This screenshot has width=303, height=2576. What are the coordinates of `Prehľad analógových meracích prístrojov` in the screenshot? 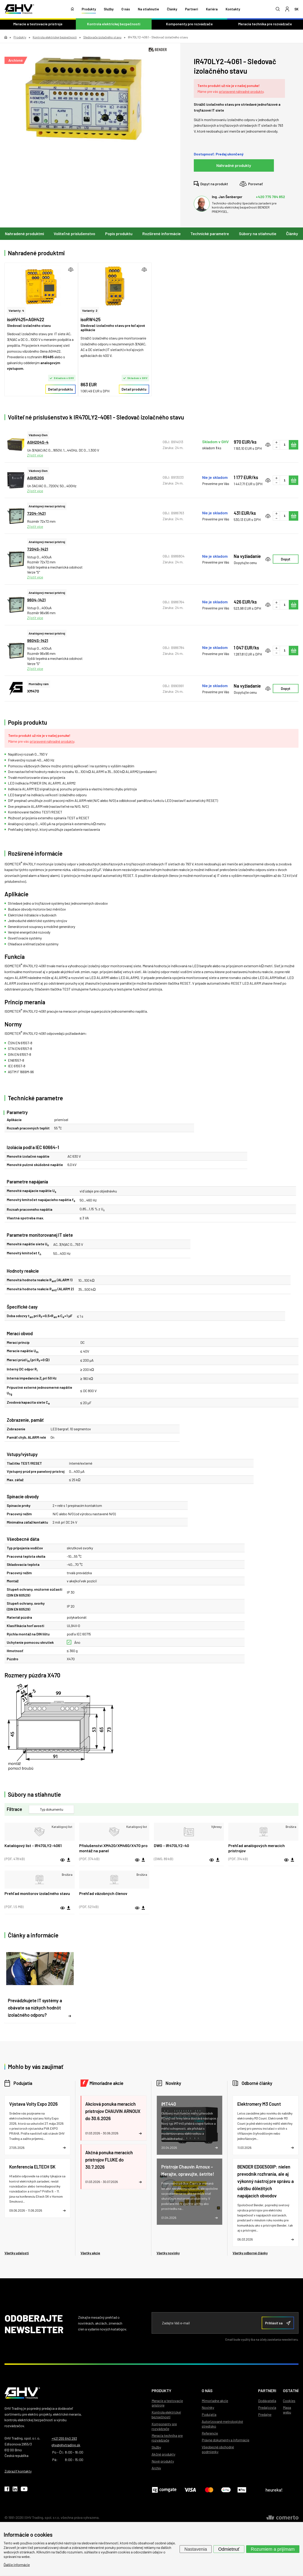 It's located at (256, 1848).